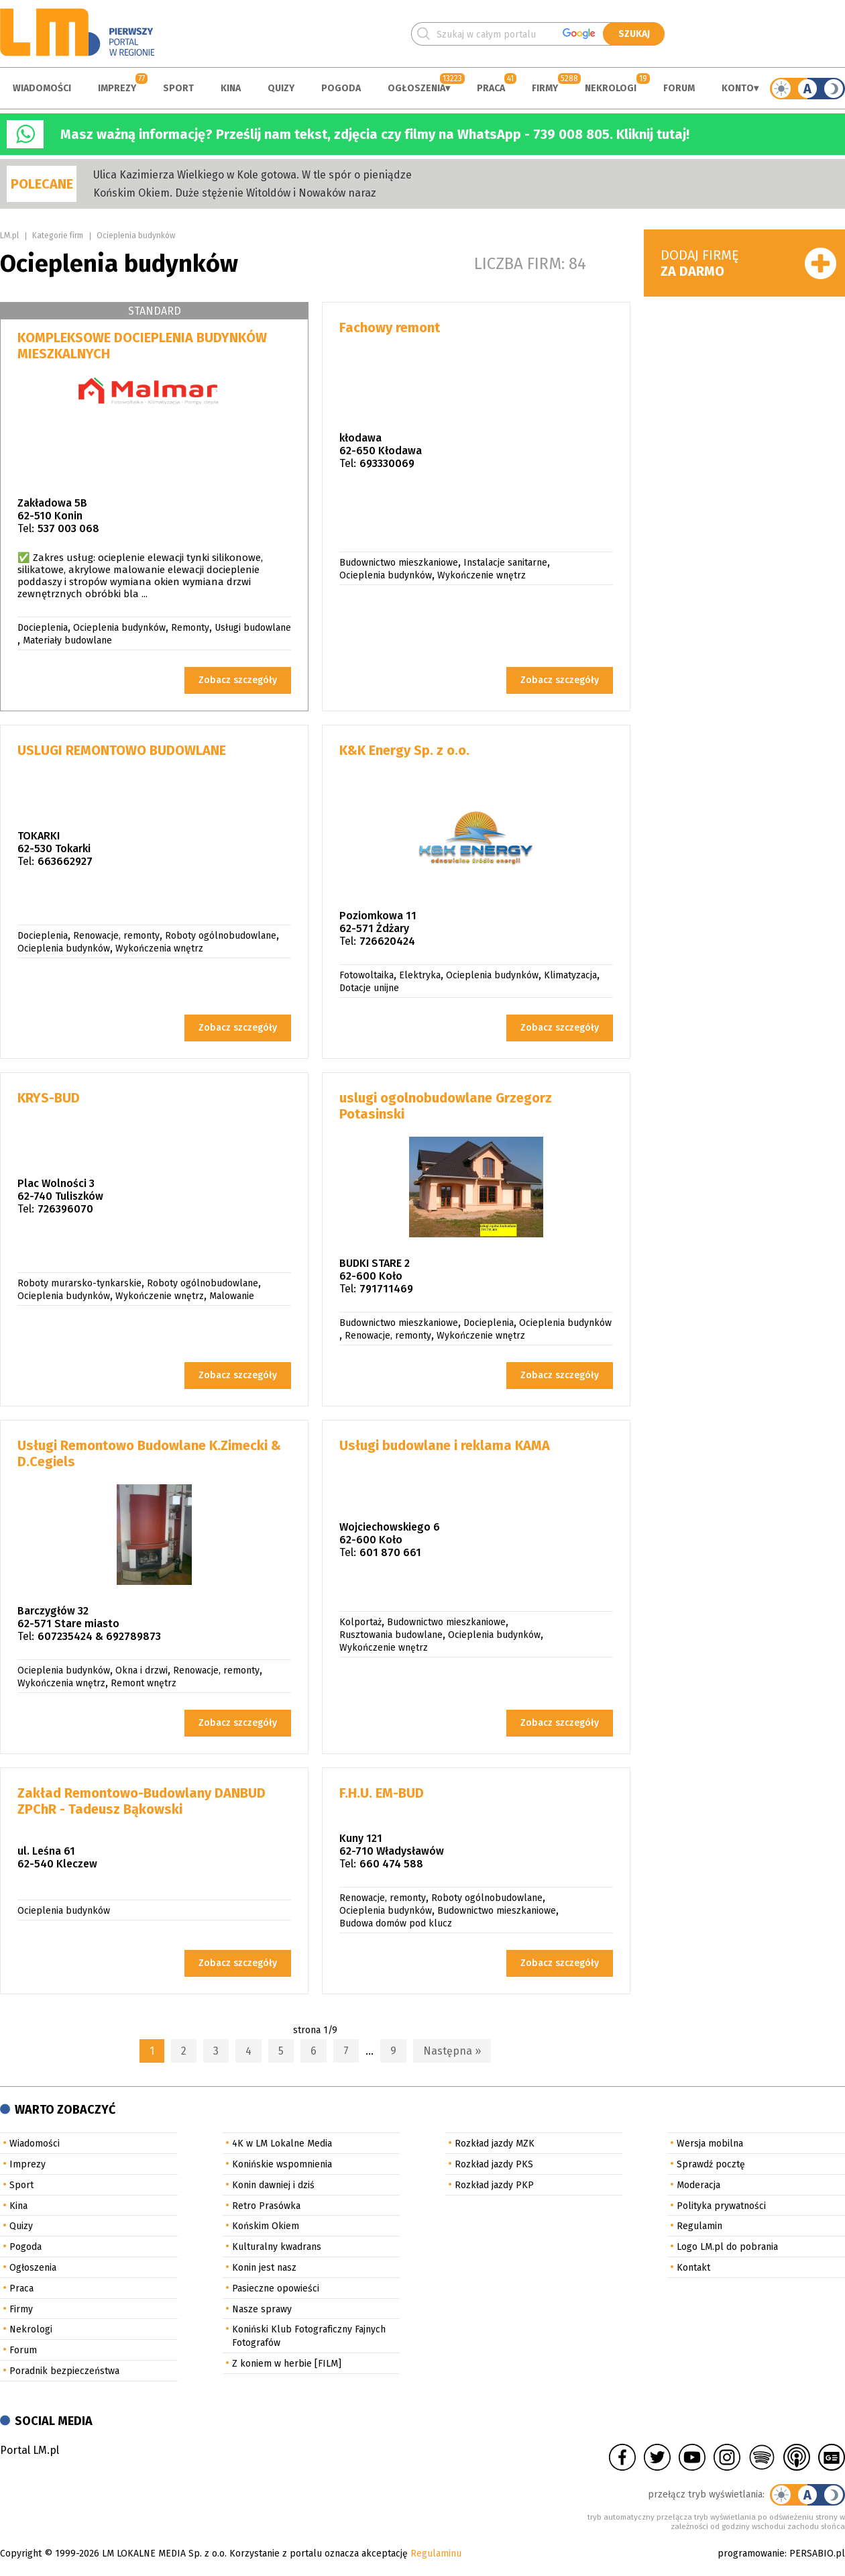 The image size is (845, 2576). Describe the element at coordinates (395, 1923) in the screenshot. I see `Budowa domów pod klucz` at that location.